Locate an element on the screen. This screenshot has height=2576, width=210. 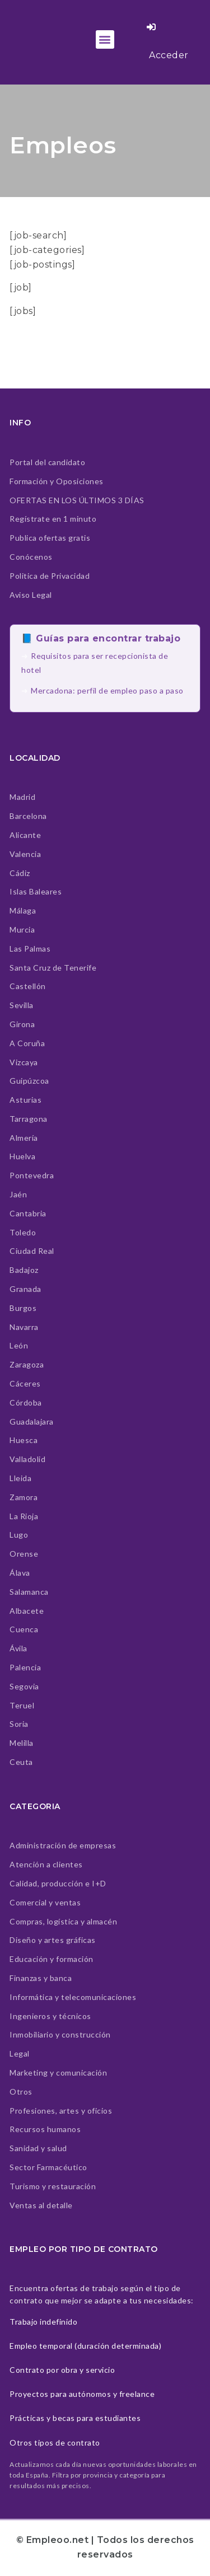
Marketing y comunicación is located at coordinates (58, 2072).